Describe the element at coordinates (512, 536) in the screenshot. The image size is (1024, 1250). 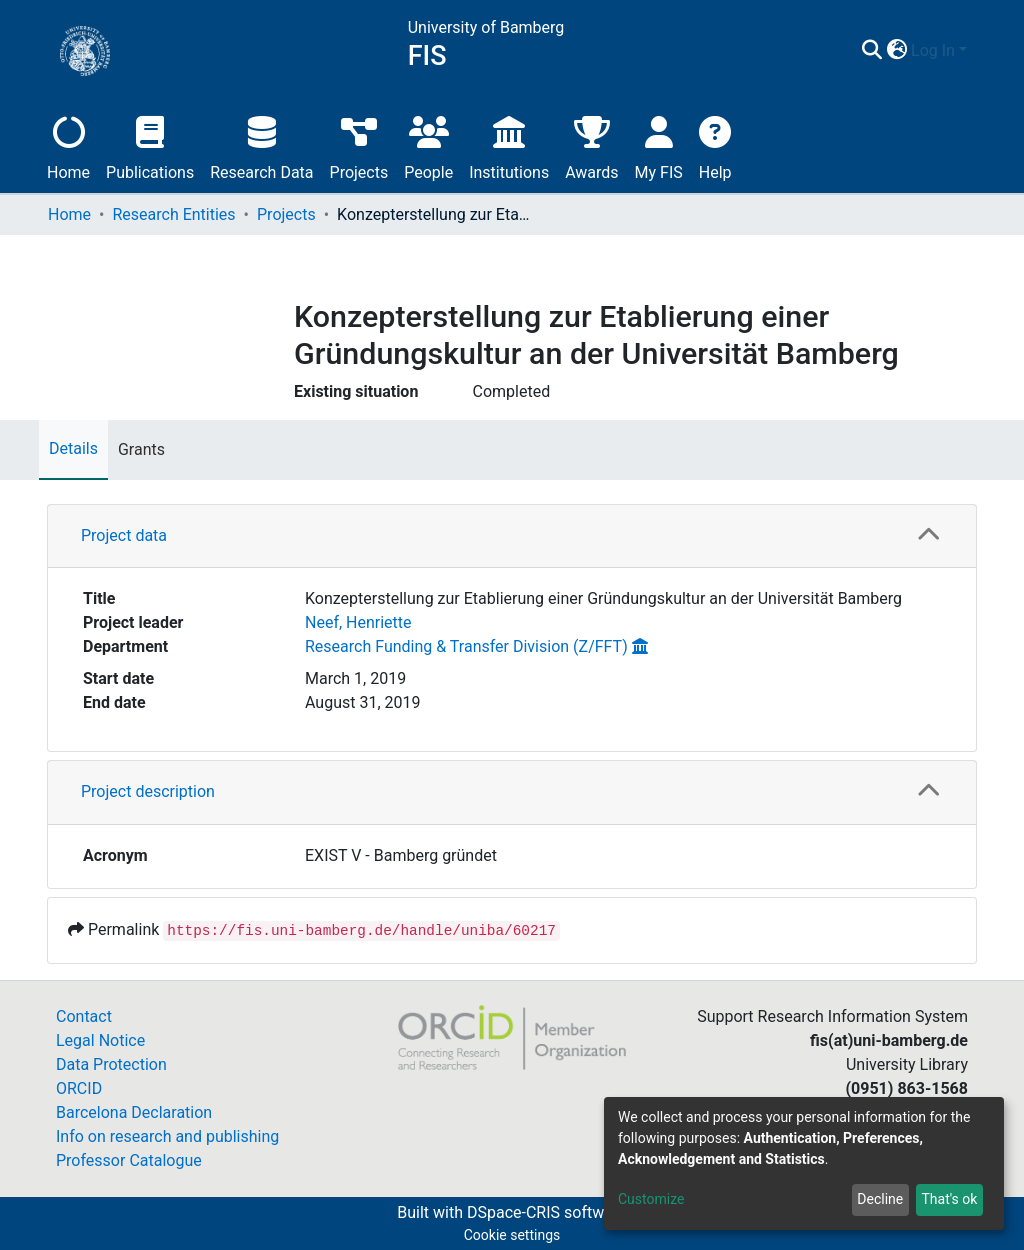
I see `[tab]` at that location.